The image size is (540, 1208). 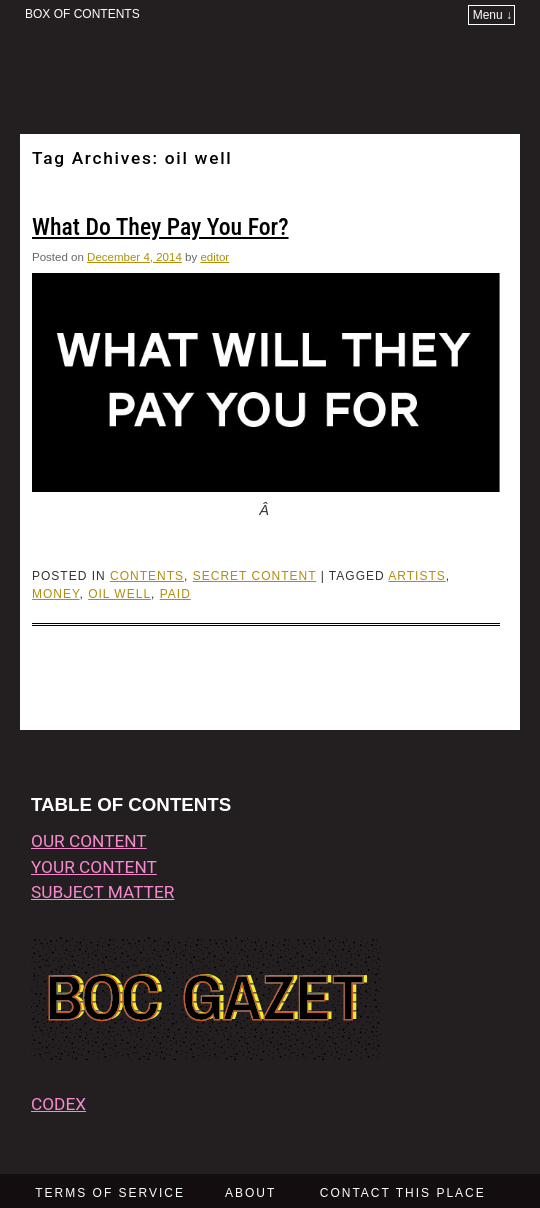 What do you see at coordinates (492, 15) in the screenshot?
I see `Menu ↓` at bounding box center [492, 15].